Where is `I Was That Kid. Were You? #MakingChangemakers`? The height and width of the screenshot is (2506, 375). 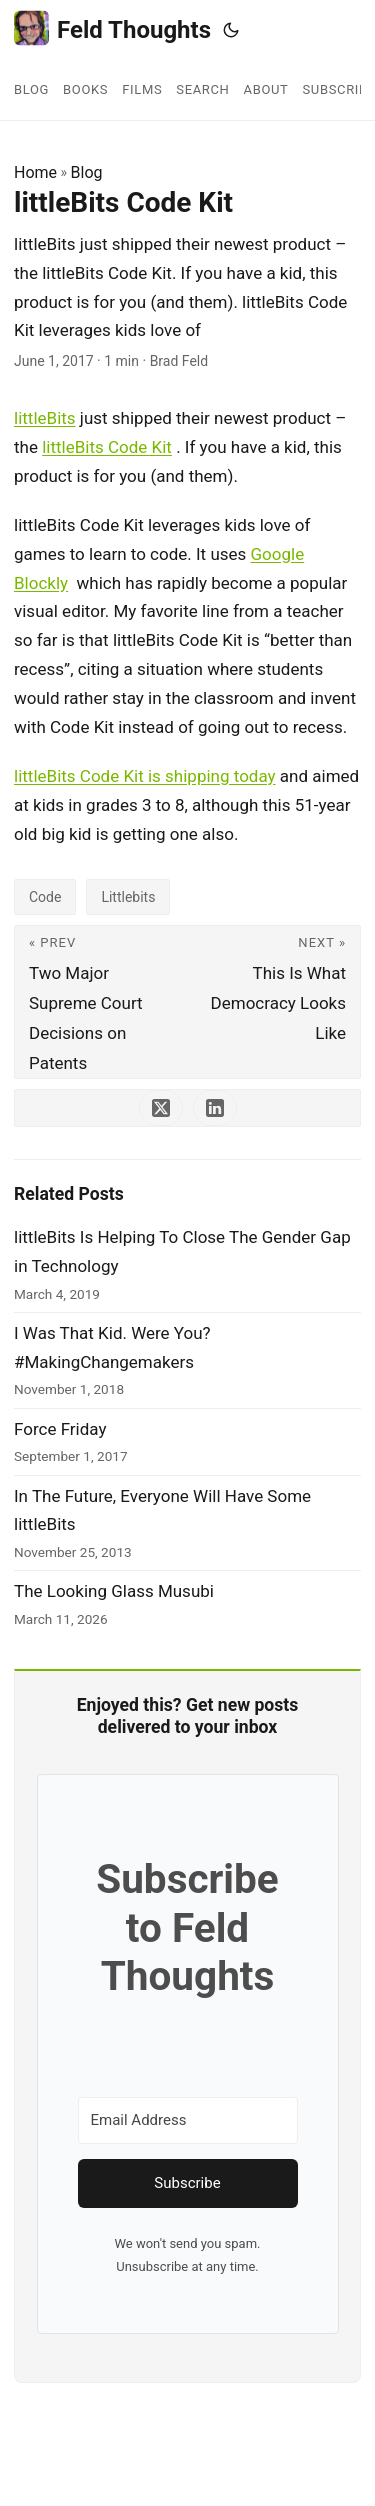 I Was That Kid. Were You? #MakingChangemakers is located at coordinates (112, 1347).